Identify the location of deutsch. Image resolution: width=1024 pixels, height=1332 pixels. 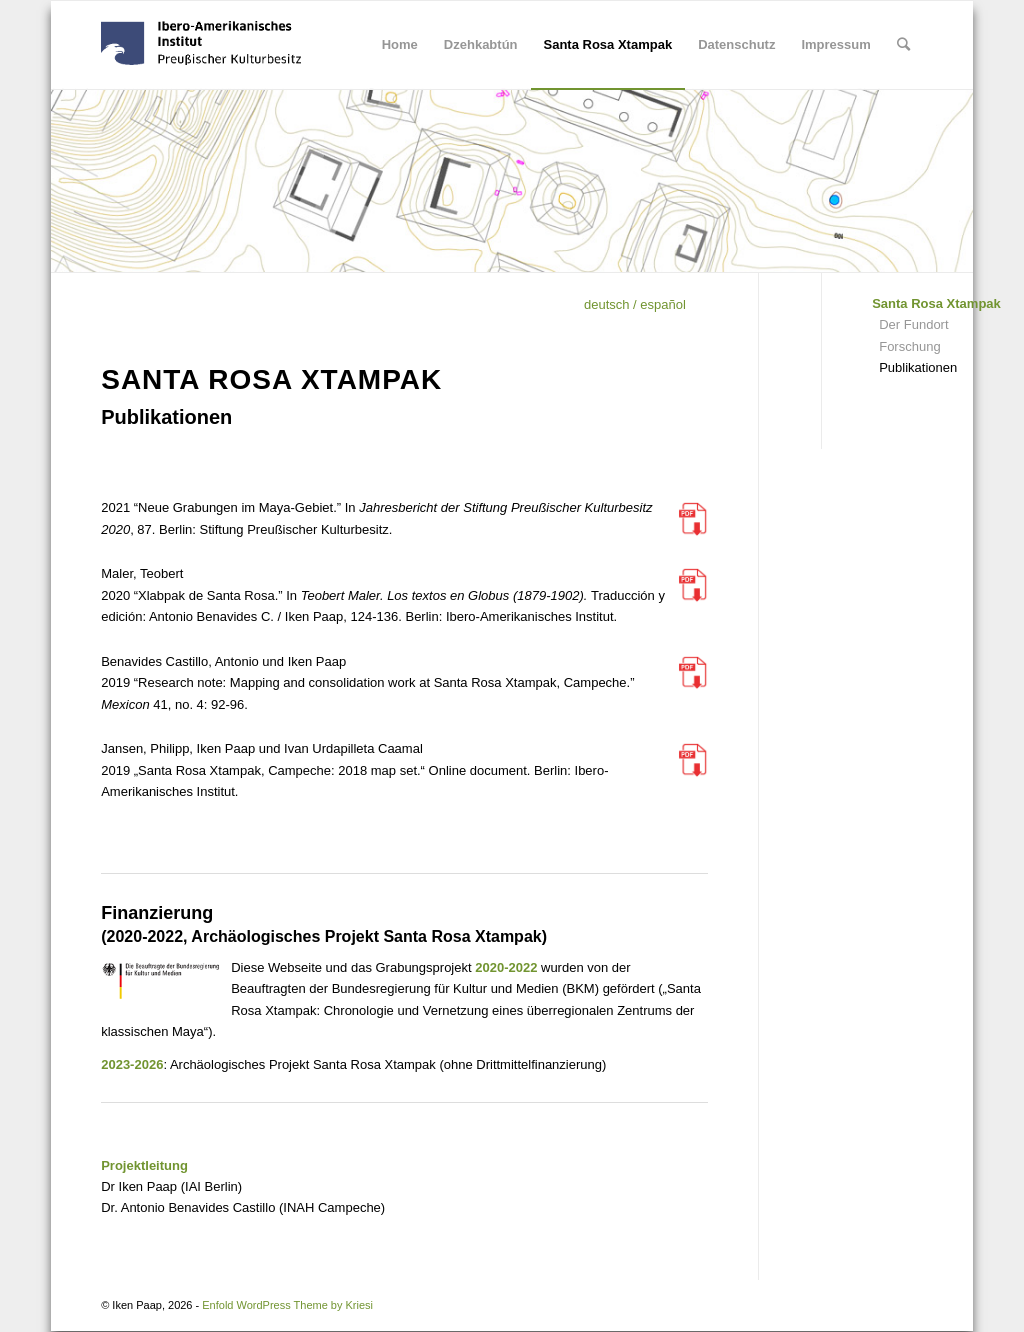
(607, 304).